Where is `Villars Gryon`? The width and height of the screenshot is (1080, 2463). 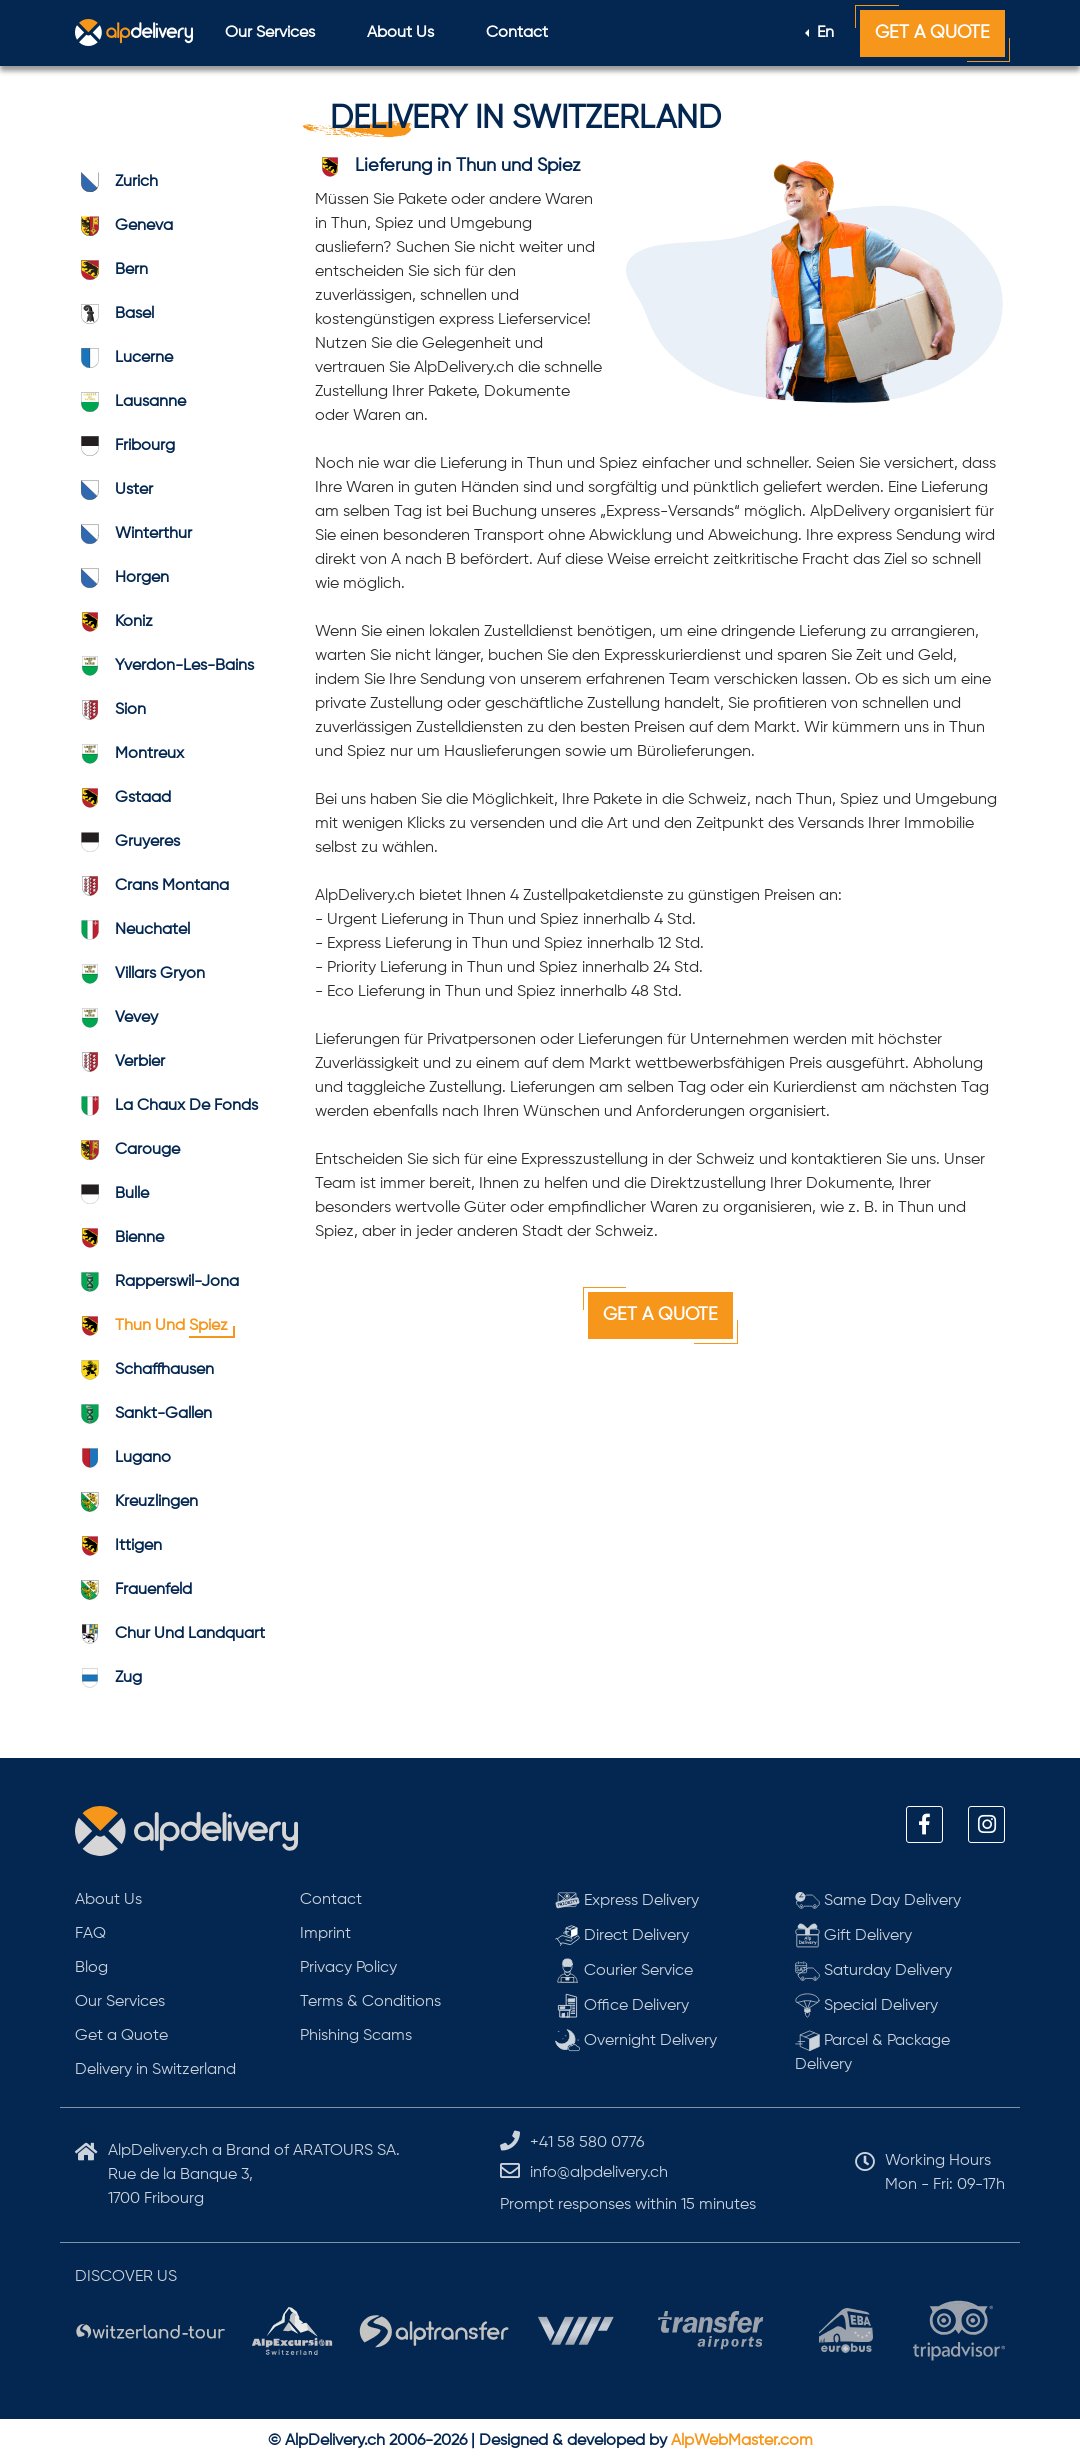
Villars Gryon is located at coordinates (140, 974).